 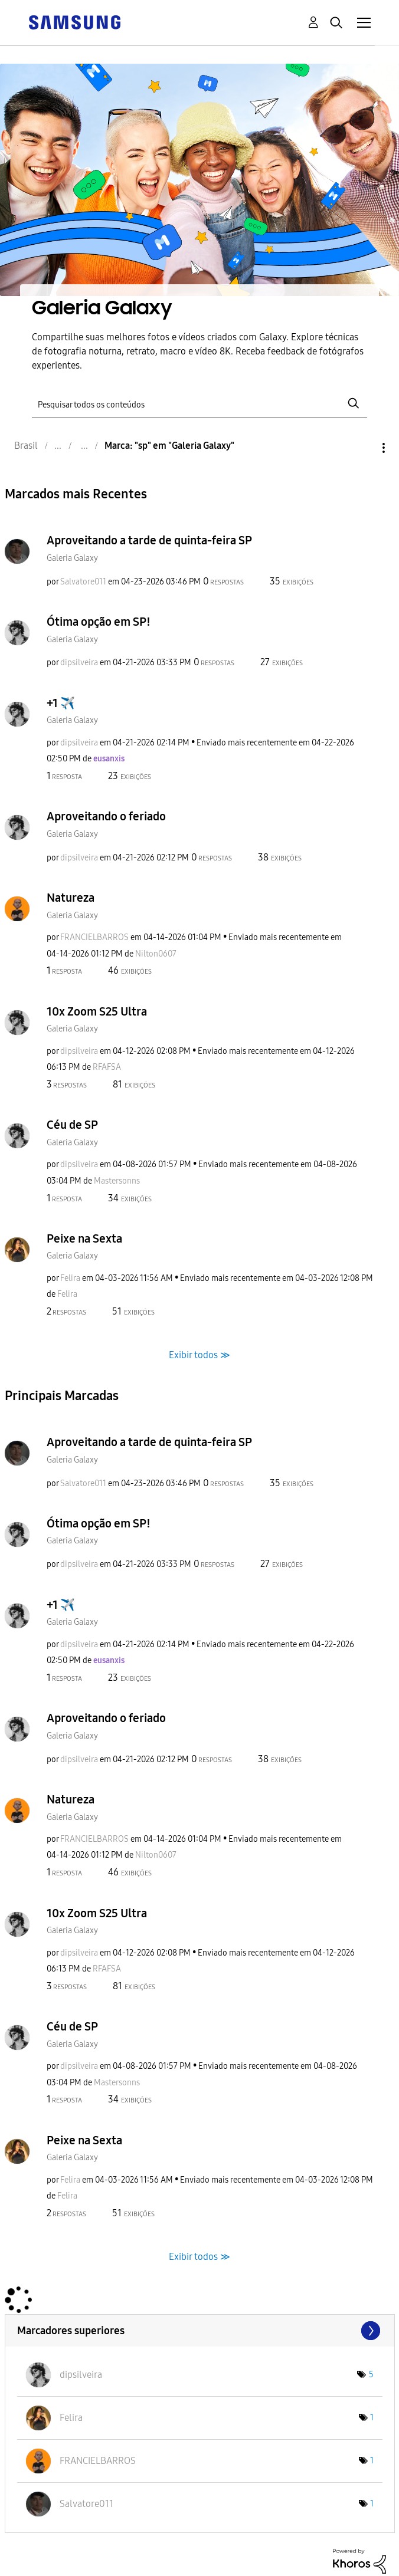 I want to click on [Ver Perfil de FRANCIELBARROS], so click(x=94, y=937).